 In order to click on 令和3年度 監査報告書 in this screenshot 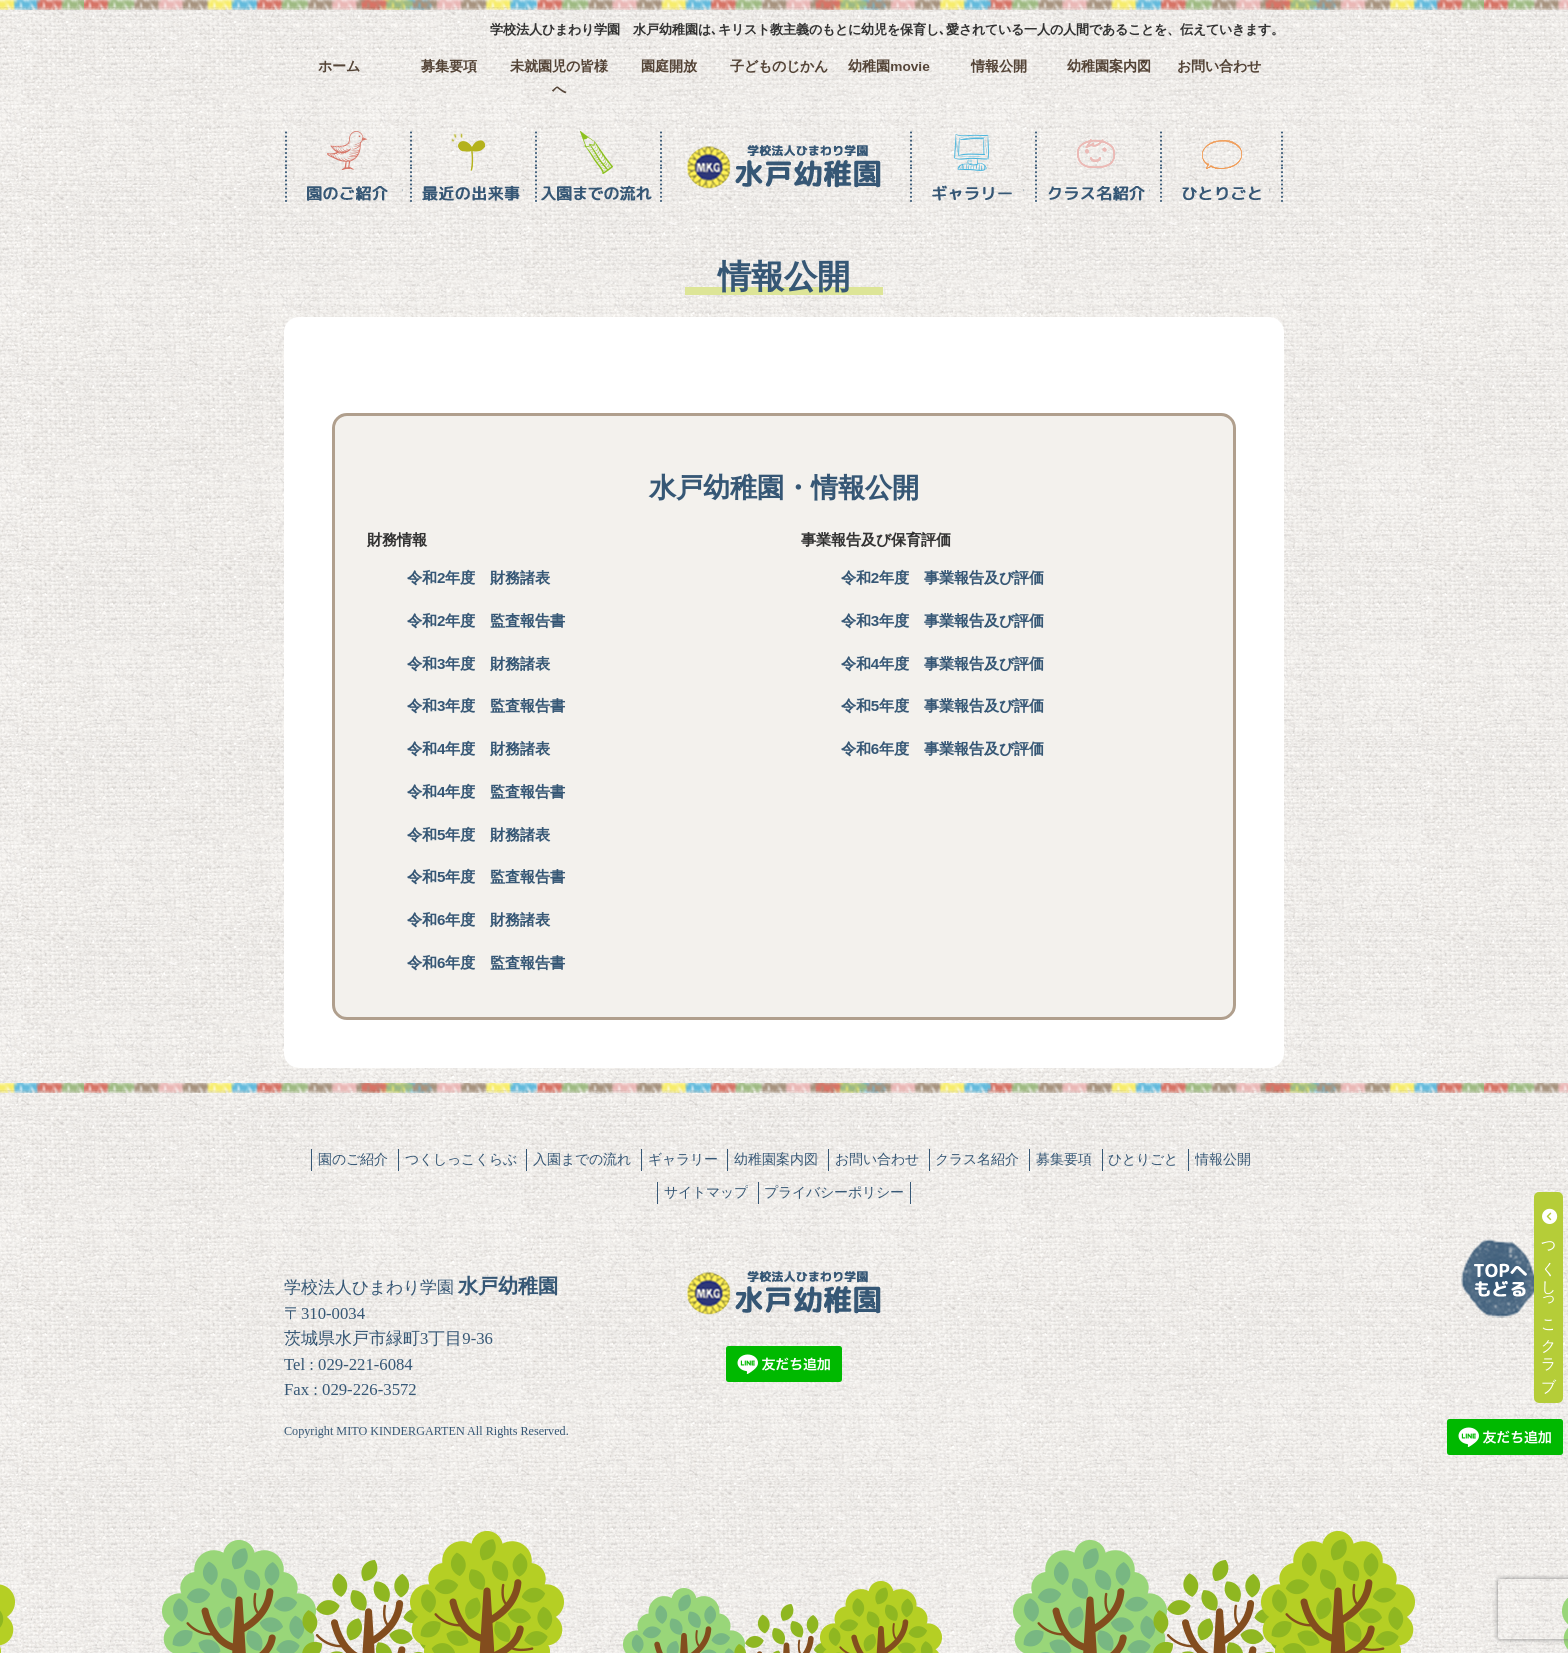, I will do `click(486, 705)`.